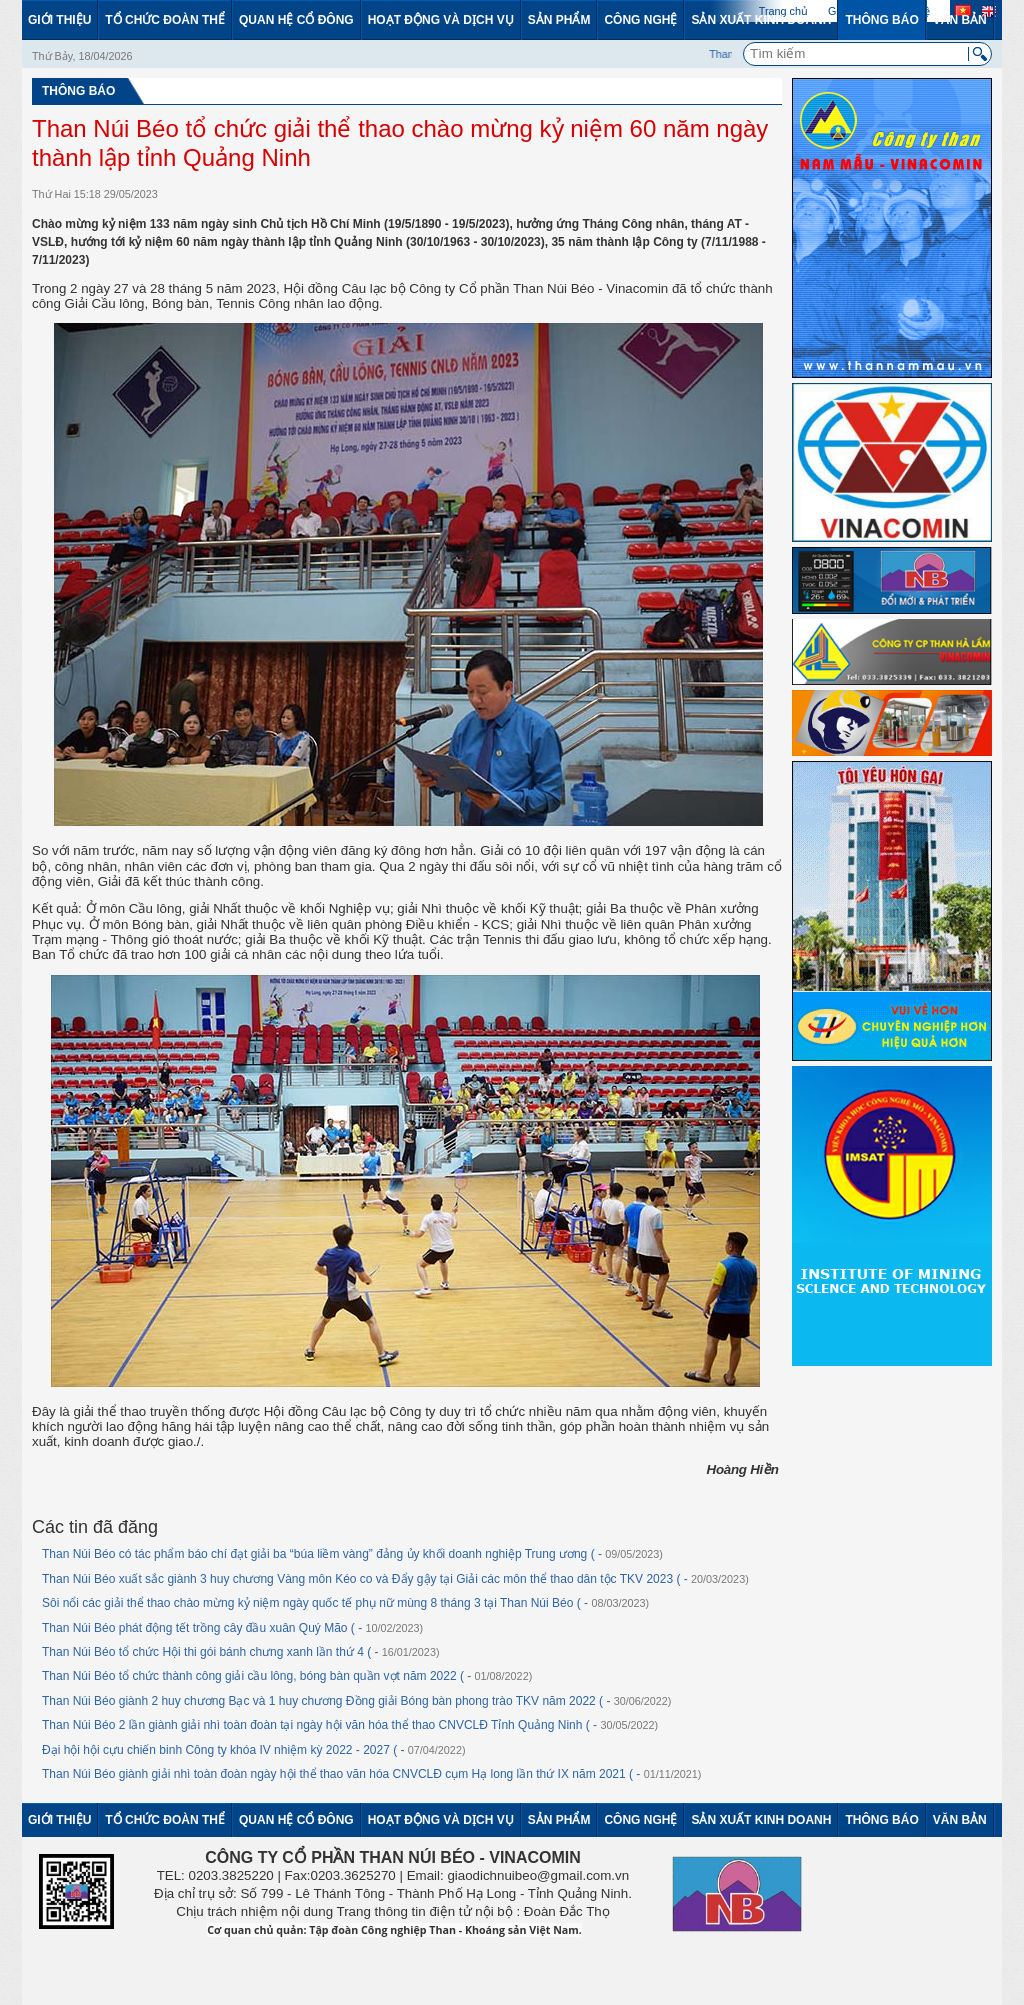 The height and width of the screenshot is (2005, 1024). Describe the element at coordinates (640, 20) in the screenshot. I see `Công nghệ` at that location.